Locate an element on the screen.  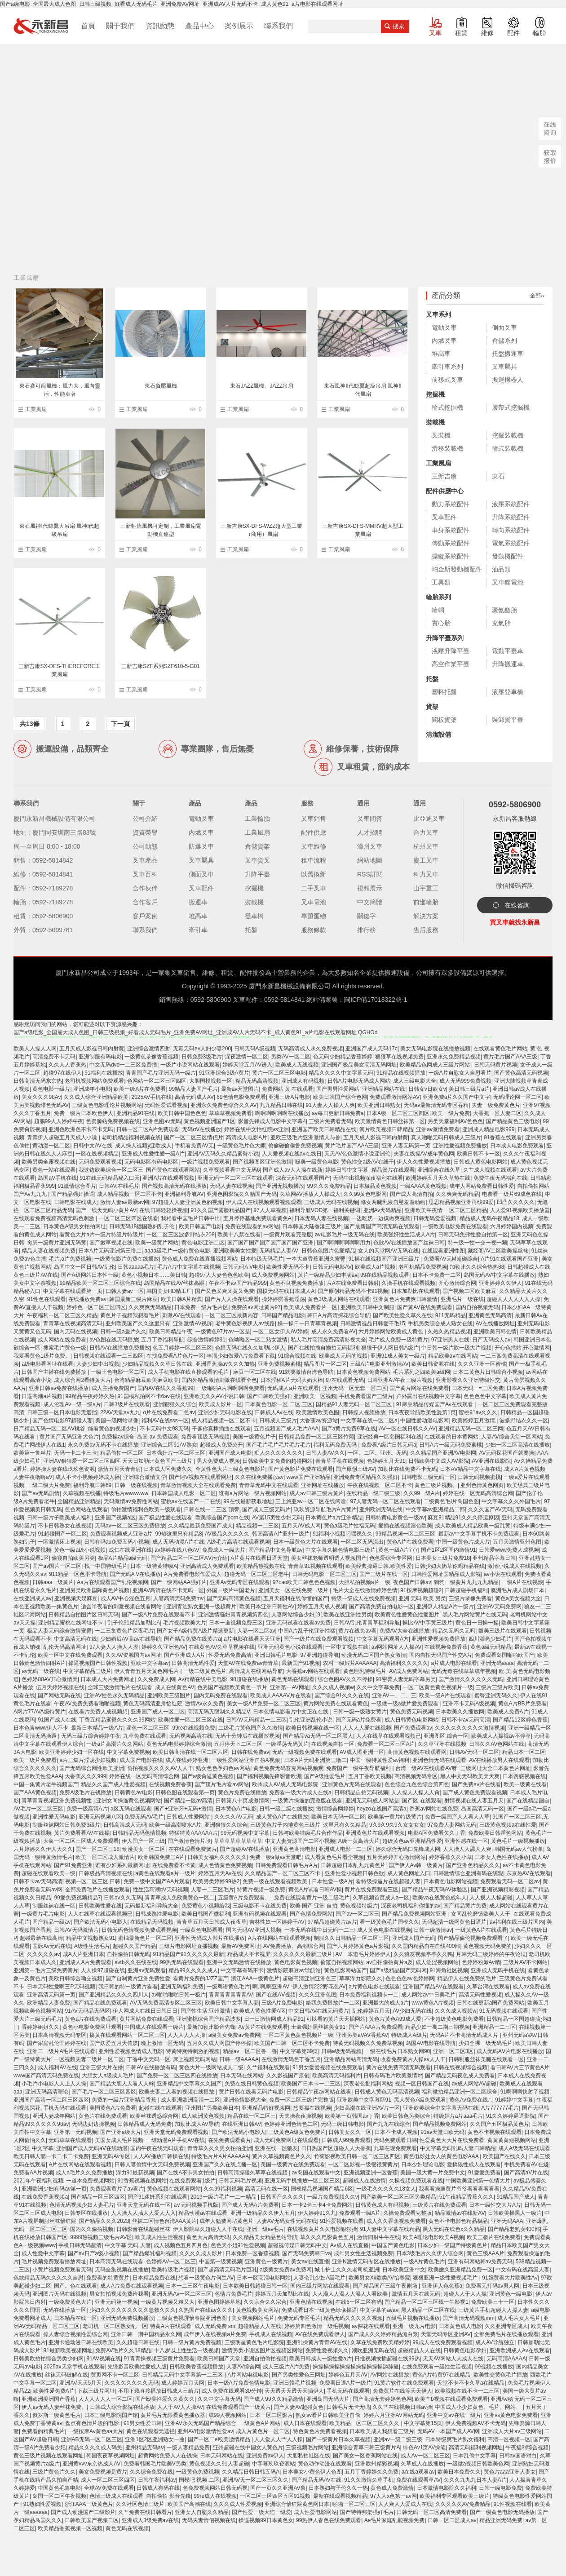
亚洲色情在线视频 is located at coordinates (311, 2302).